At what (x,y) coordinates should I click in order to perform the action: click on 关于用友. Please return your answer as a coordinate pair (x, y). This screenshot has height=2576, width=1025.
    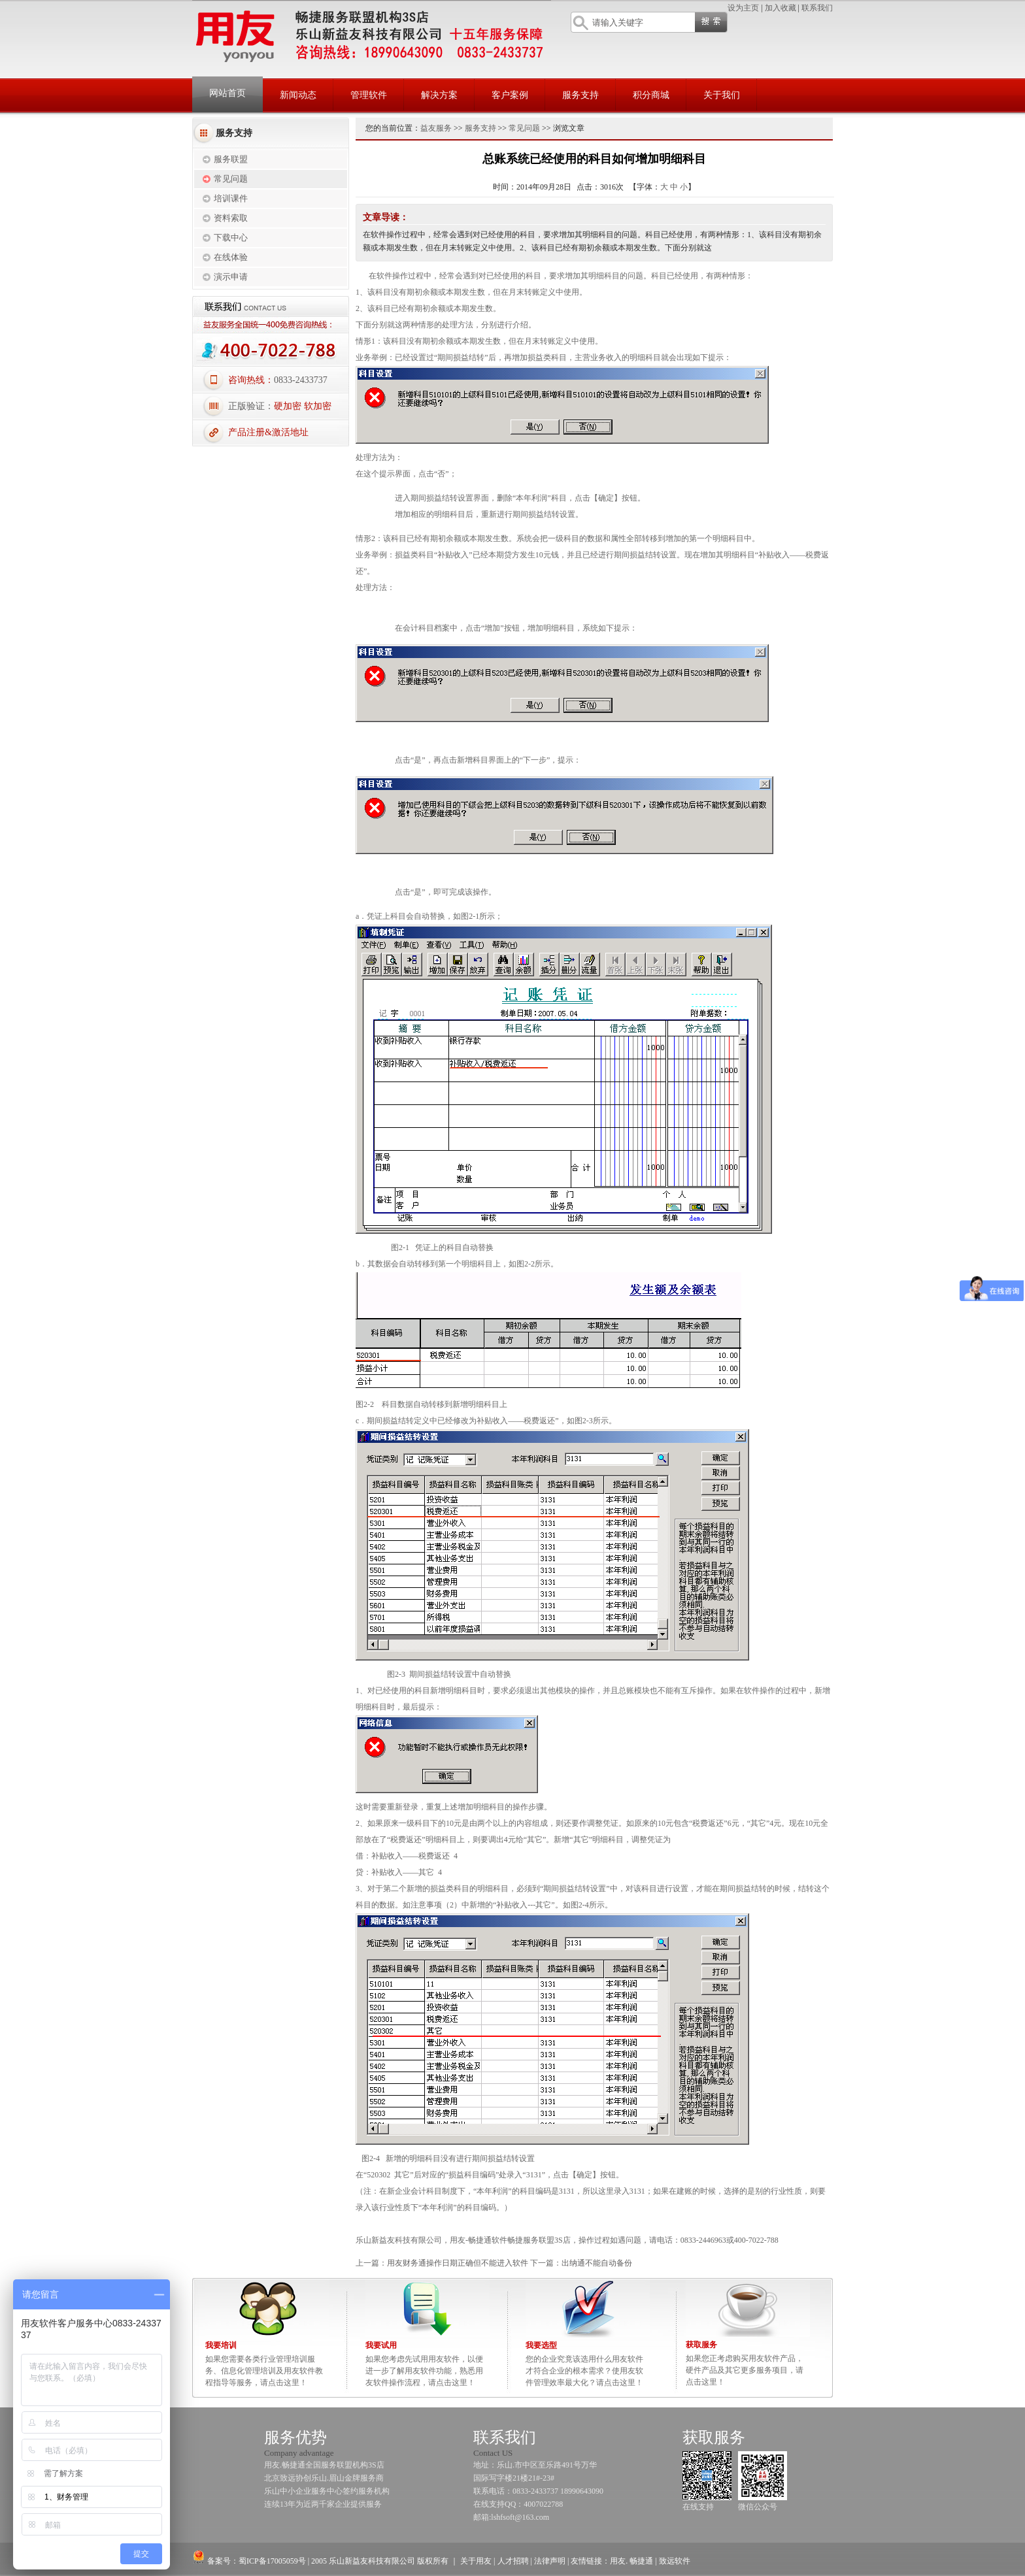
    Looking at the image, I should click on (476, 2561).